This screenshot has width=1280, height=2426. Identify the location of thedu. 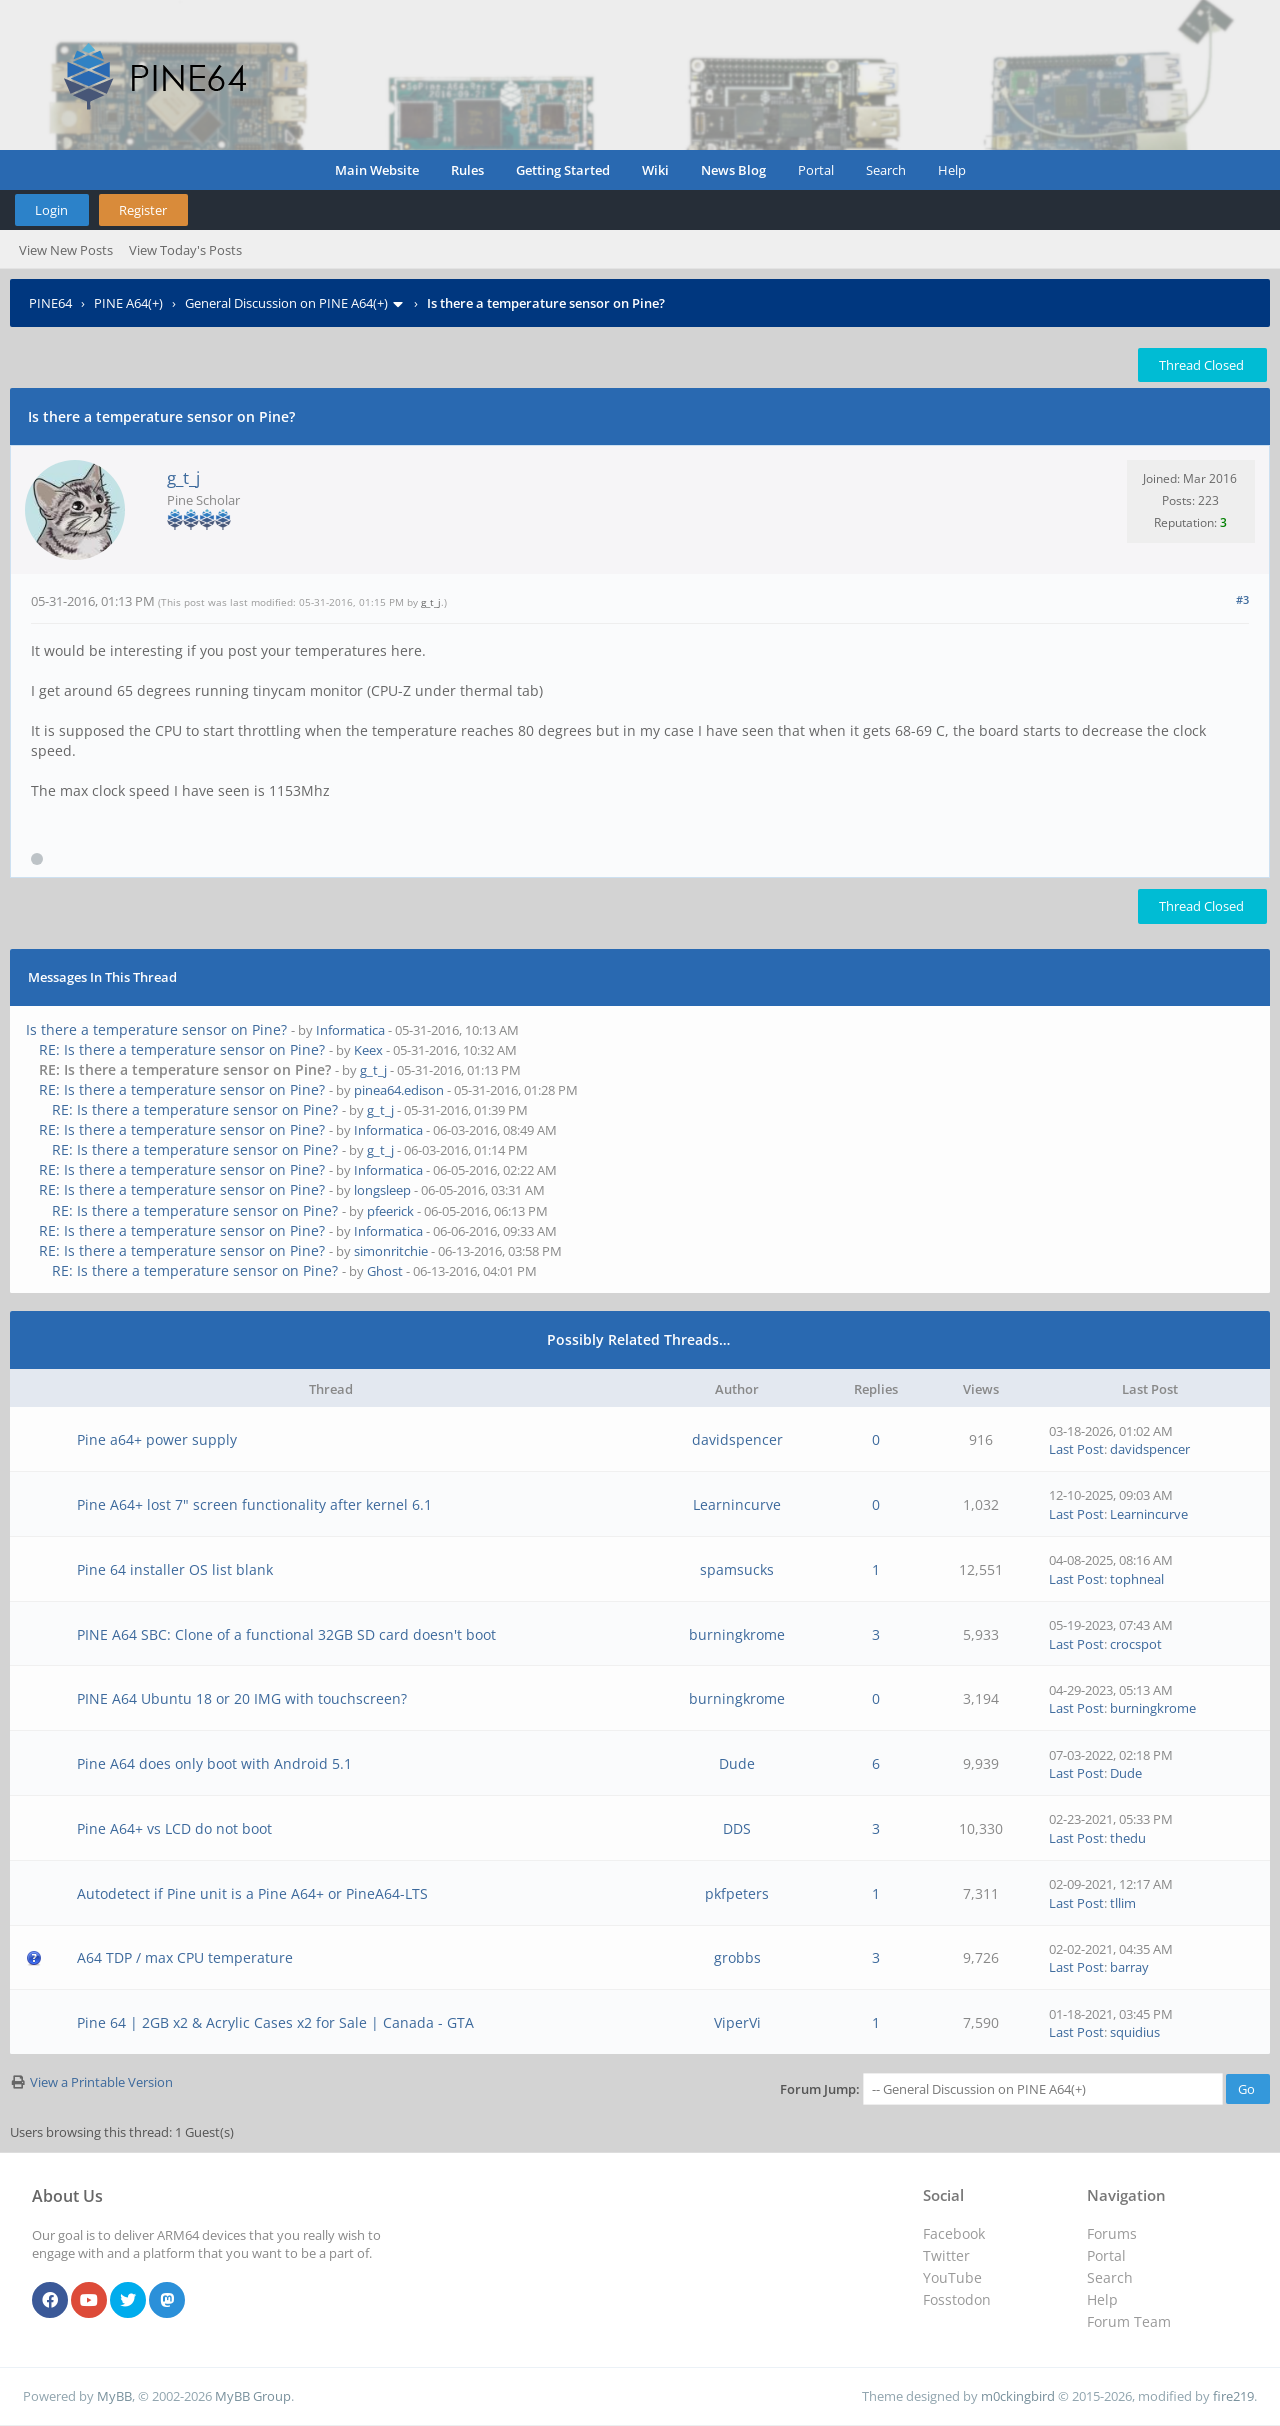
(1128, 1838).